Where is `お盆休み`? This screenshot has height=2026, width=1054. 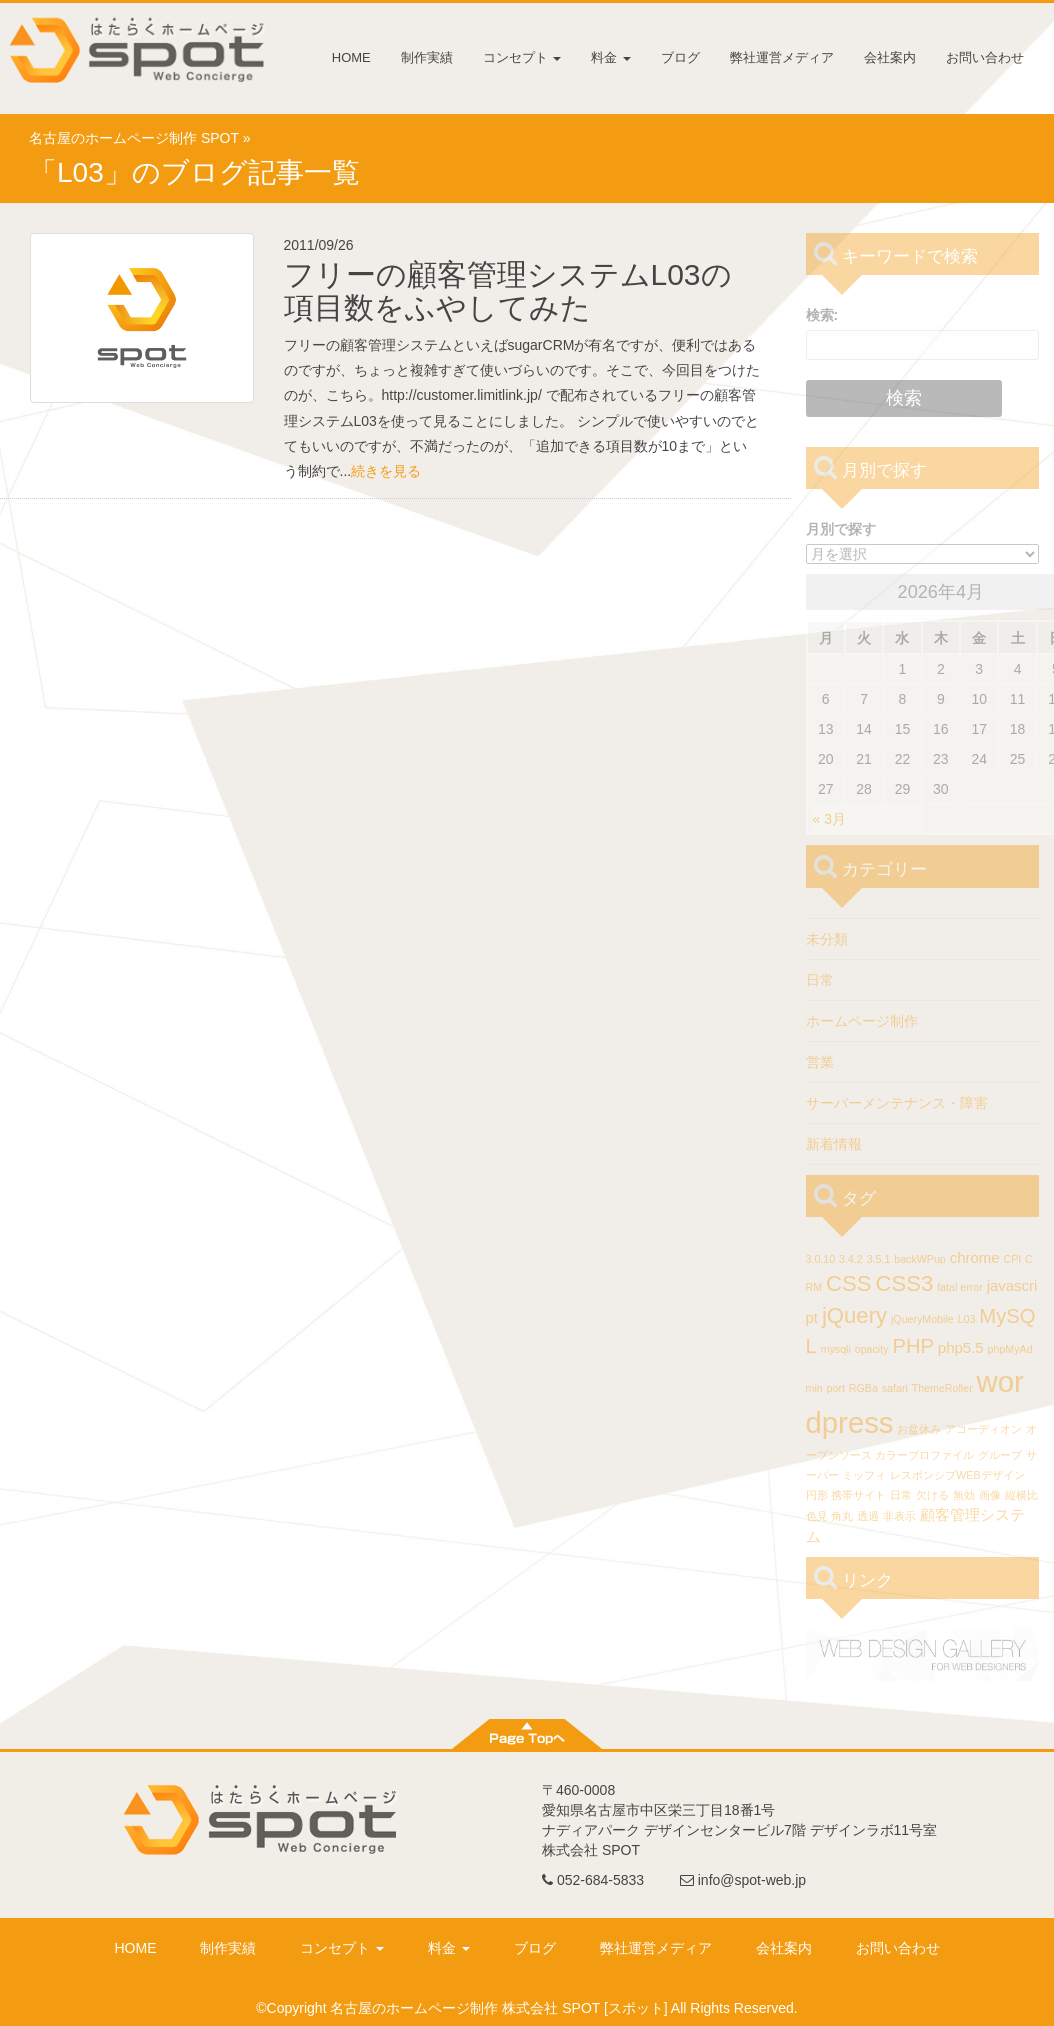 お盆休み is located at coordinates (919, 1429).